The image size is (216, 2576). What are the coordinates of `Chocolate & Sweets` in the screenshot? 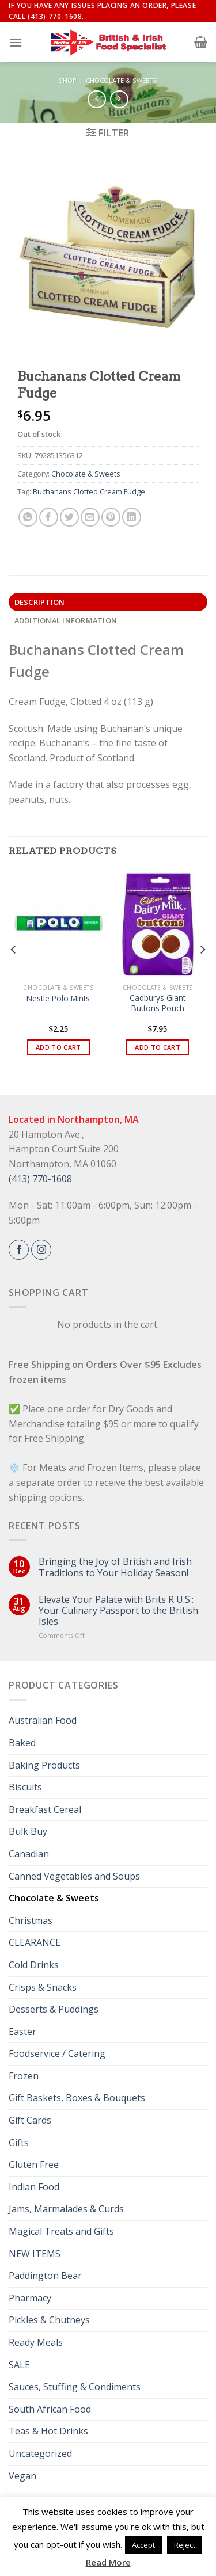 It's located at (121, 80).